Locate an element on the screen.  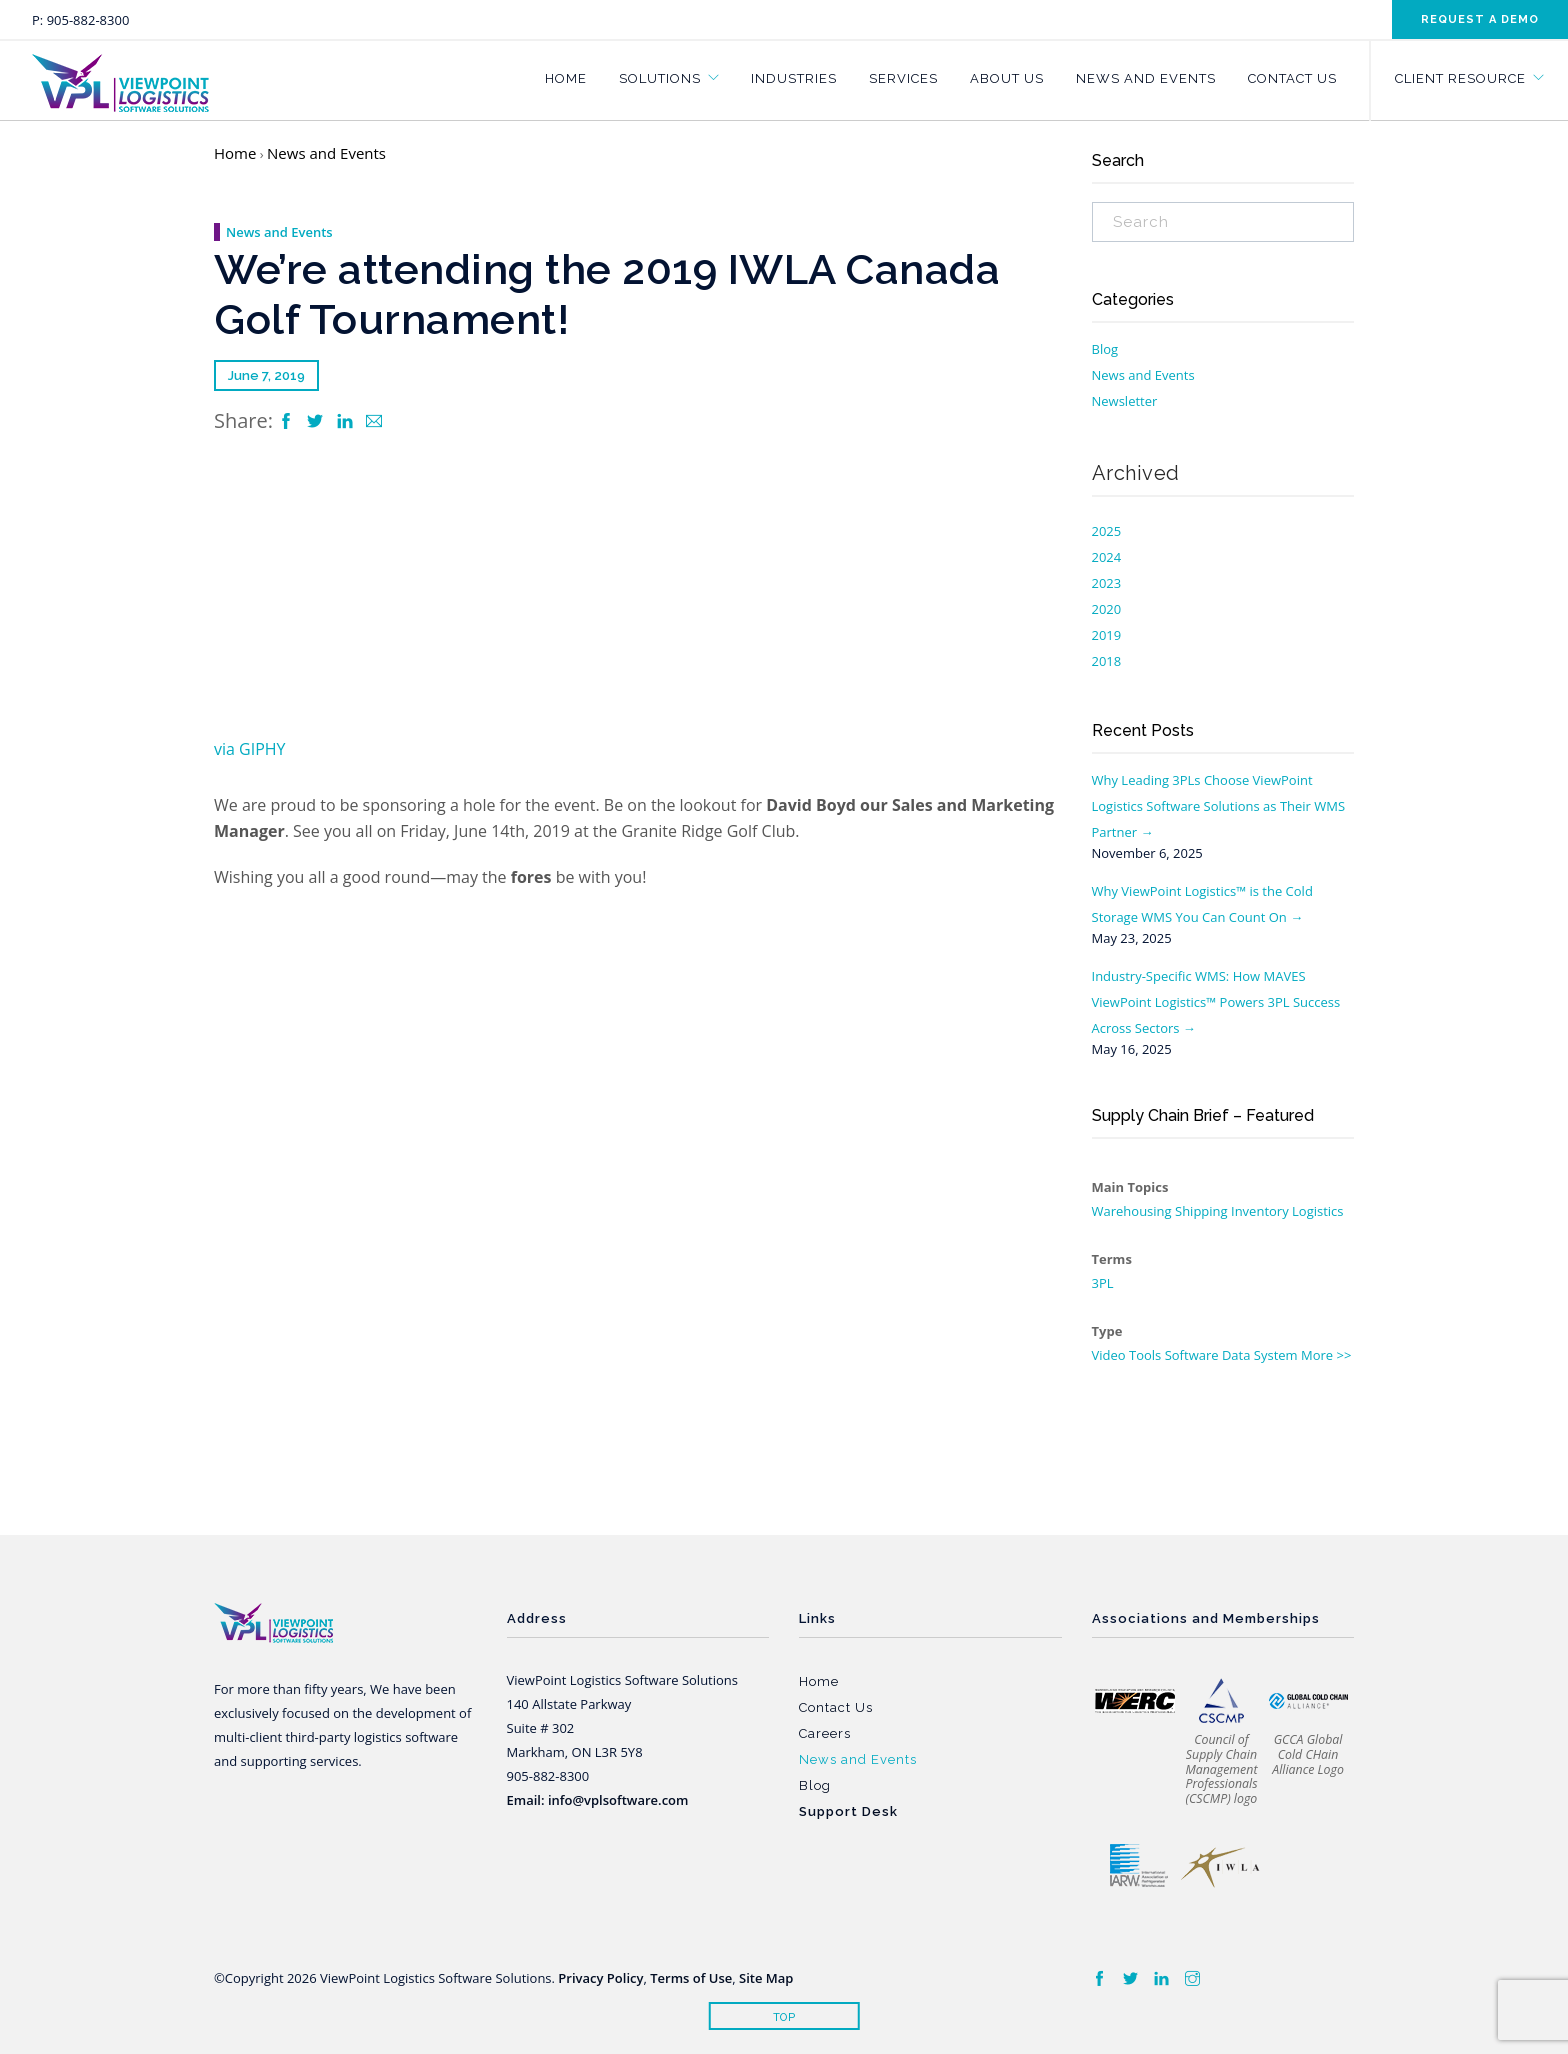
Request a demo is located at coordinates (1480, 19).